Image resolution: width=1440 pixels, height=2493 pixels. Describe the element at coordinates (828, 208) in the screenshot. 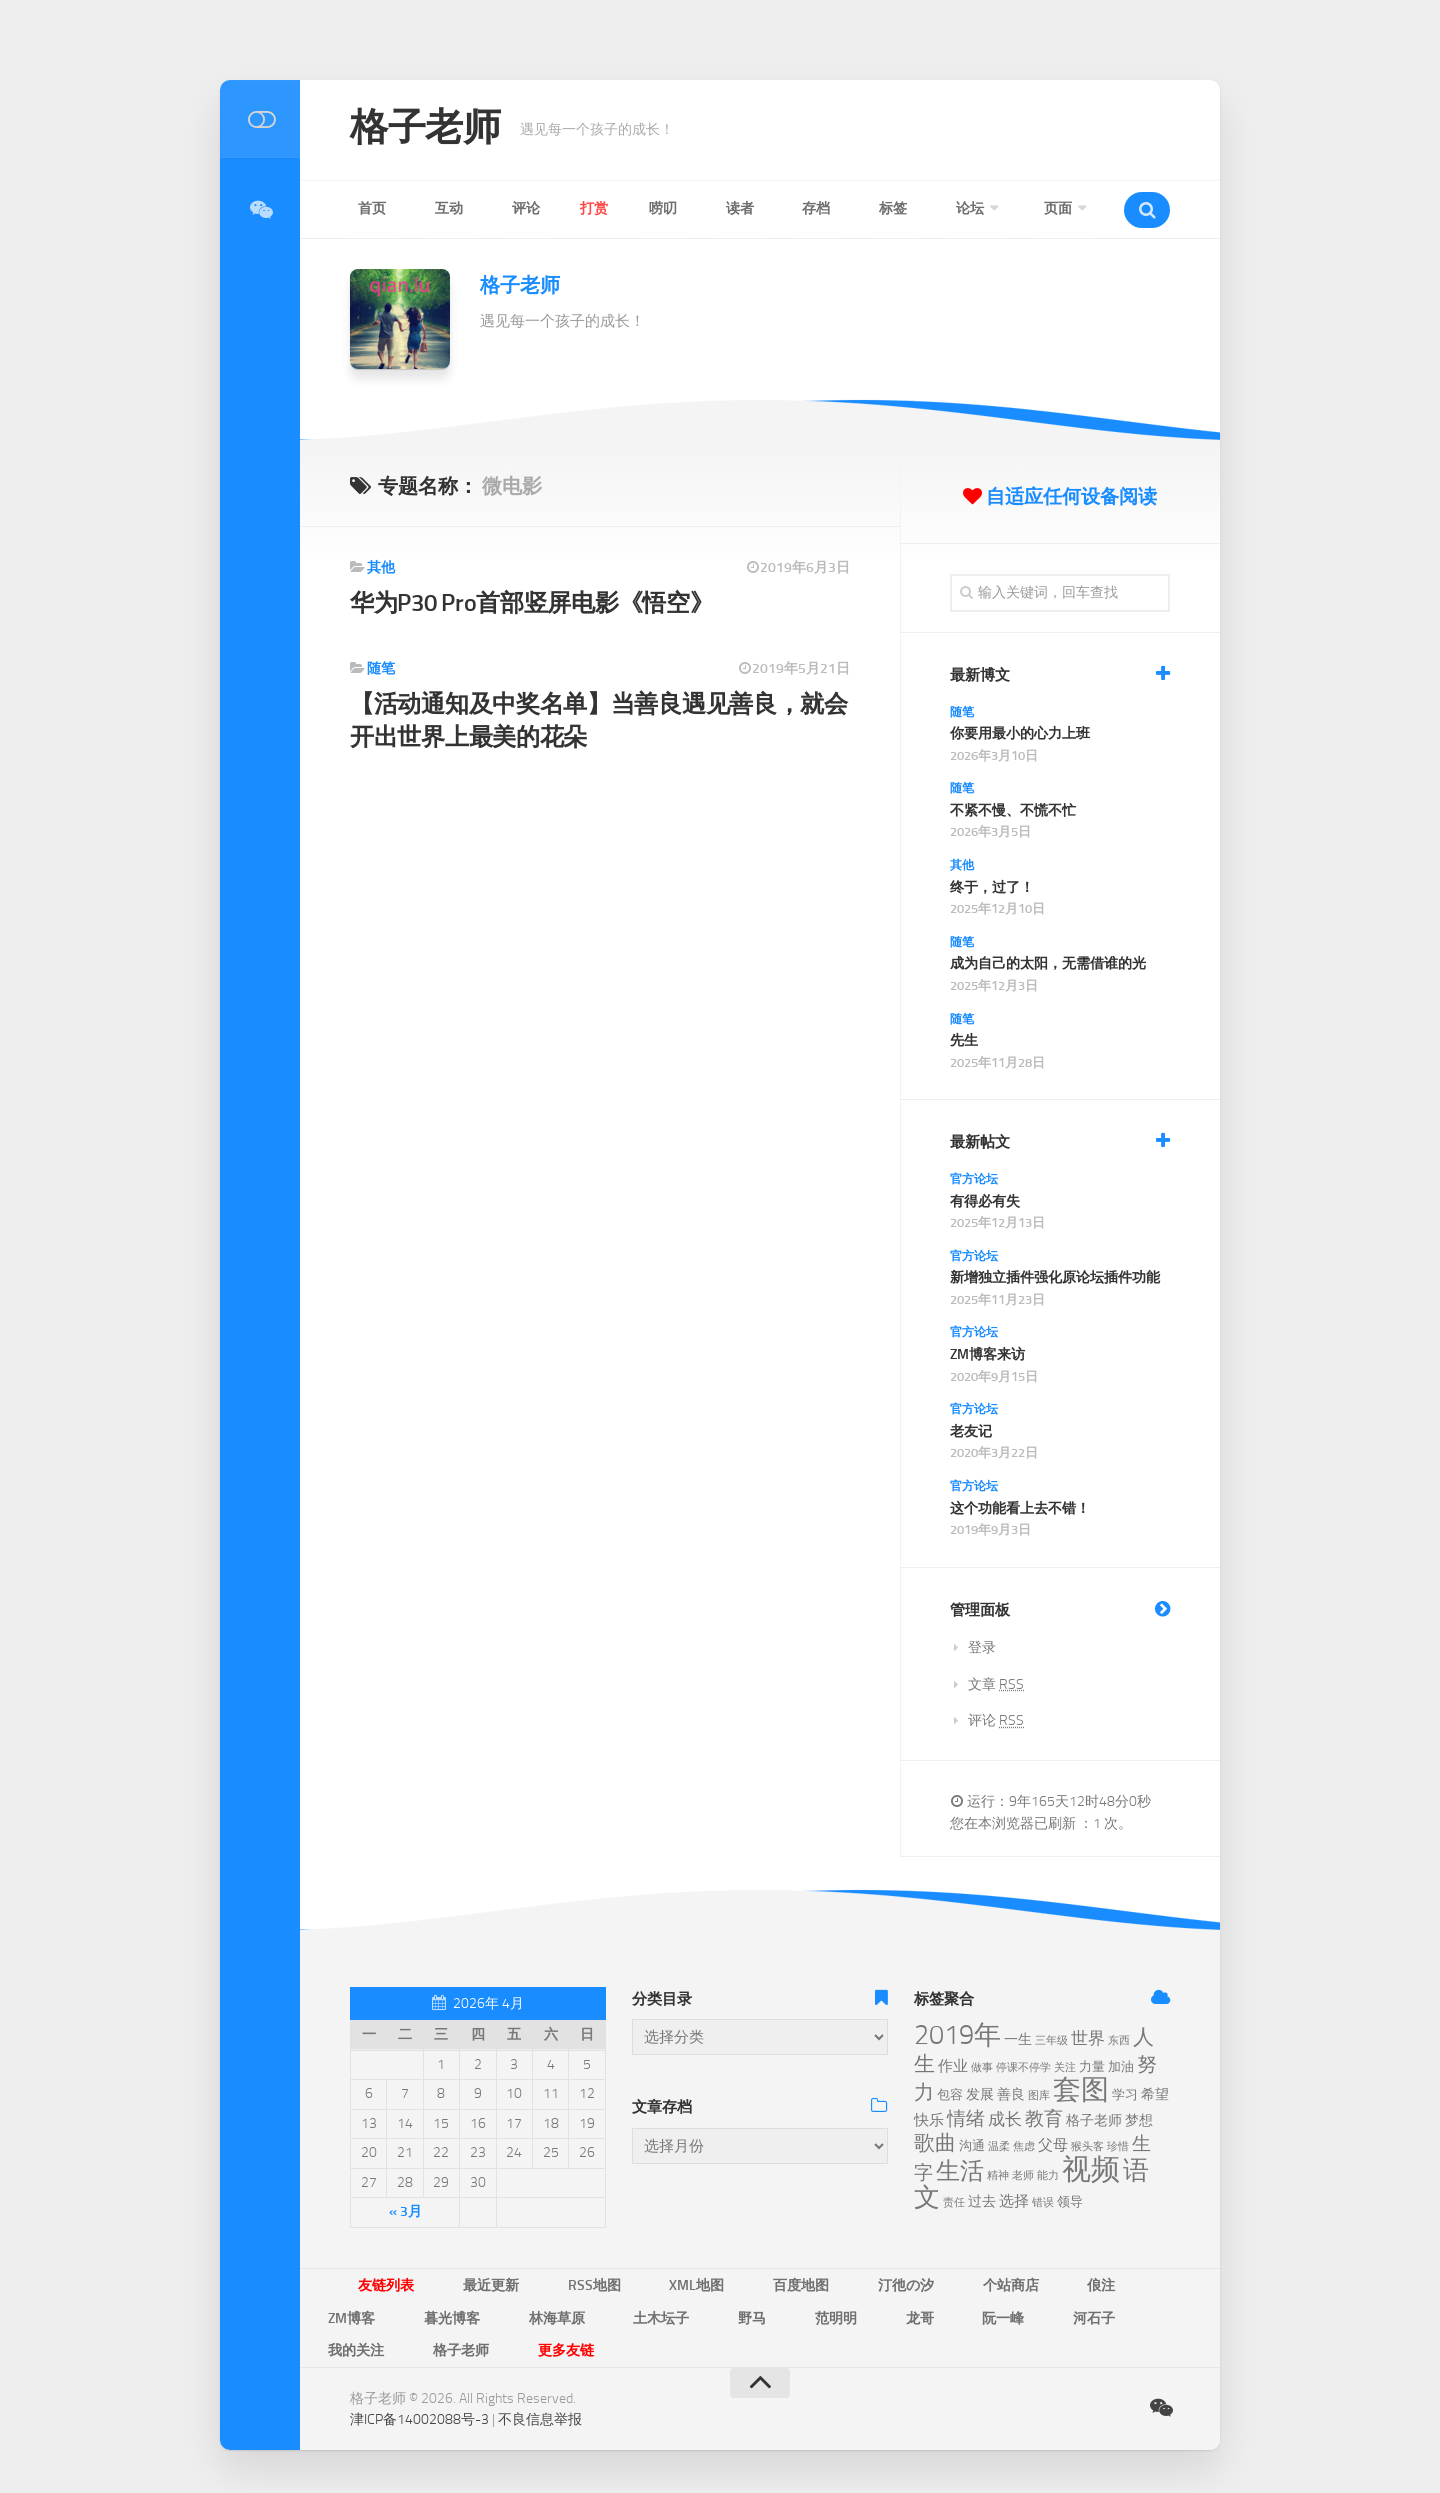

I see `论坛` at that location.